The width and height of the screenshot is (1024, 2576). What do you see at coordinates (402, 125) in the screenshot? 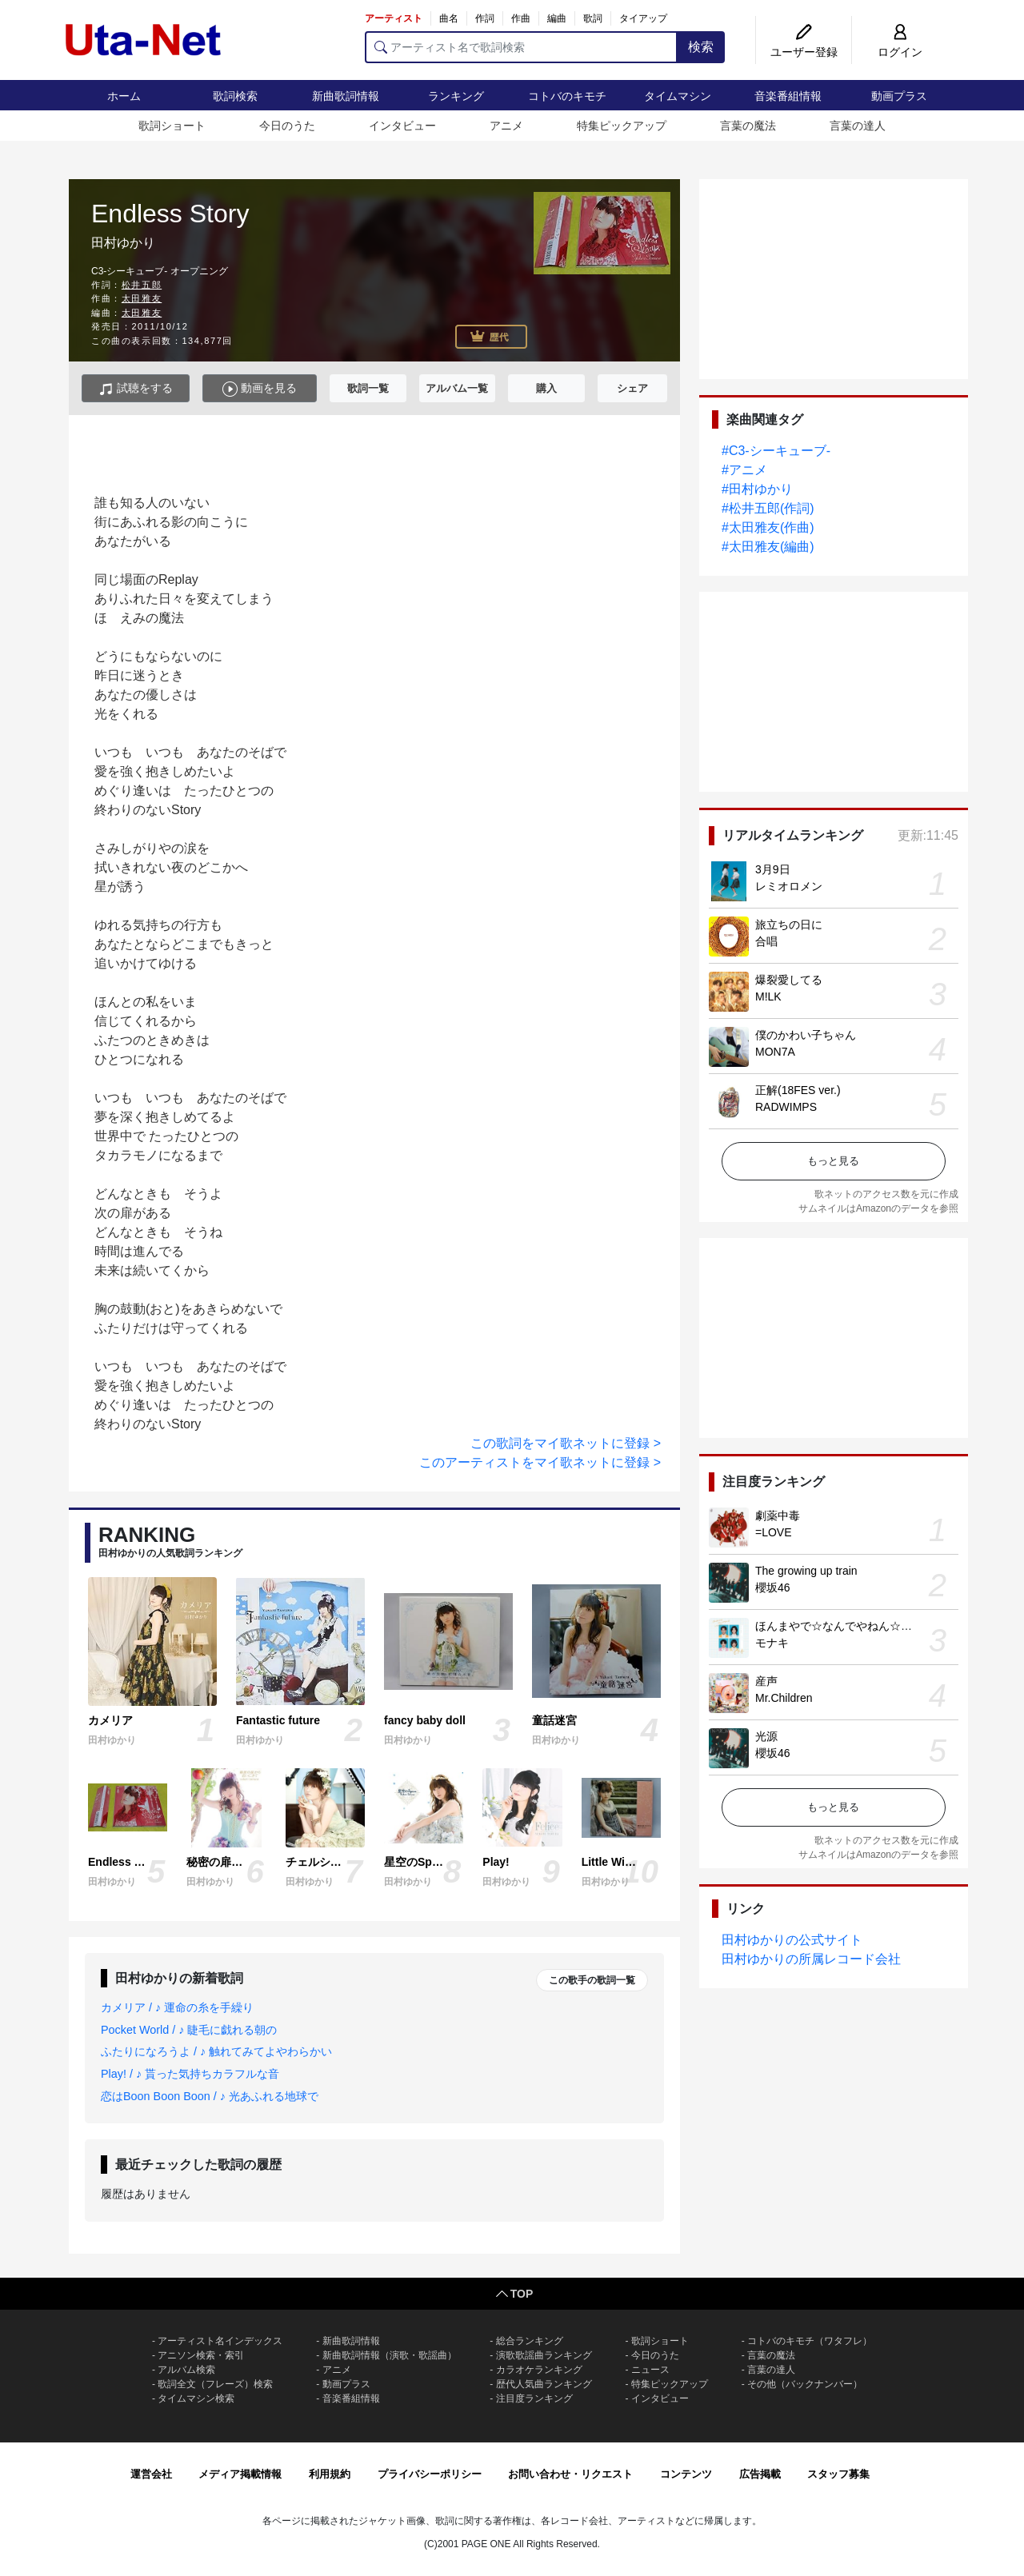
I see `インタビュー` at bounding box center [402, 125].